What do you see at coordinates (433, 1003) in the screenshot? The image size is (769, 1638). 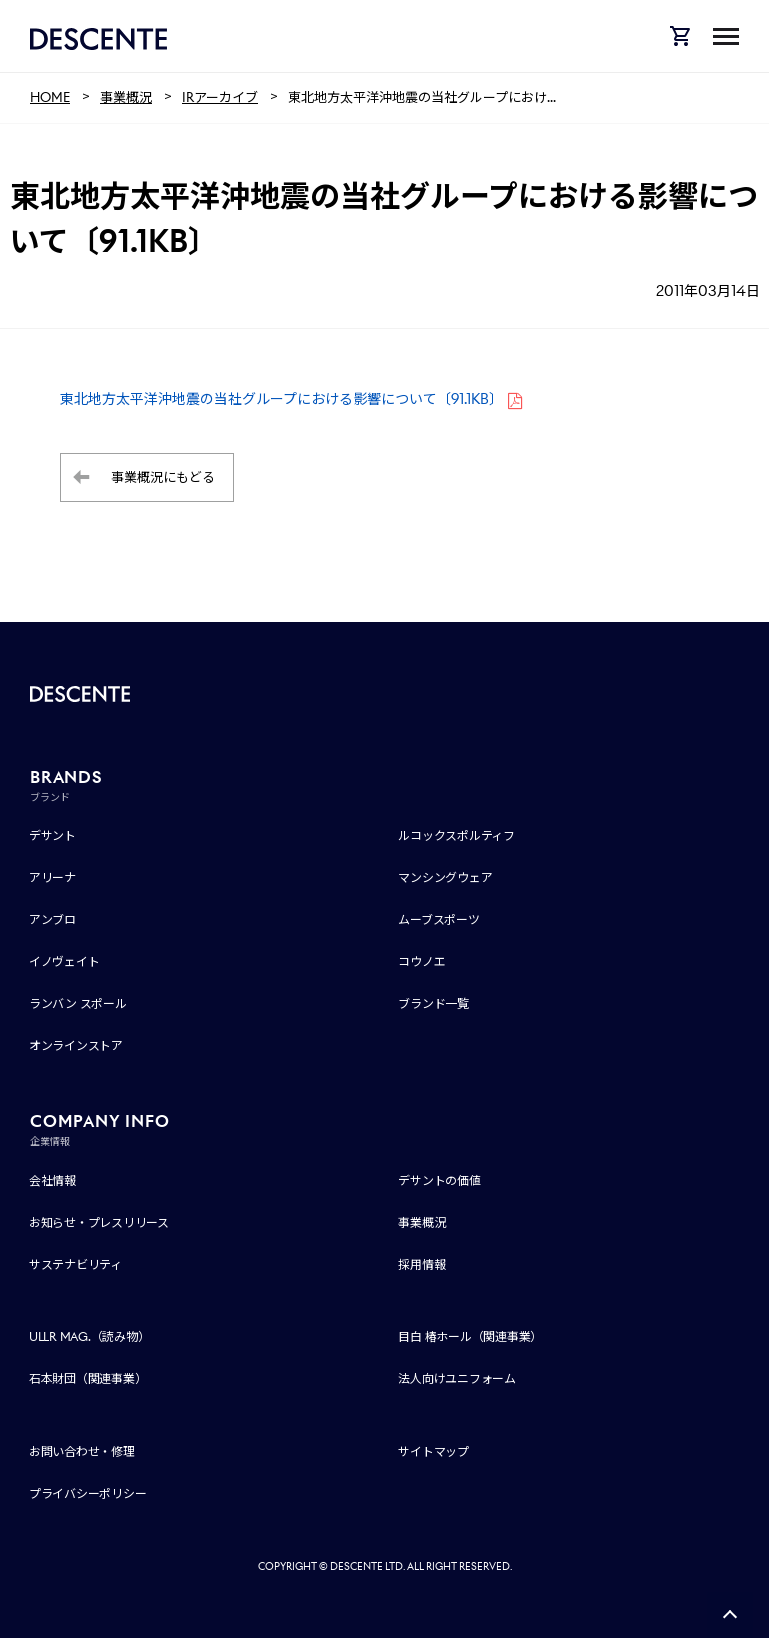 I see `ブランド一覧` at bounding box center [433, 1003].